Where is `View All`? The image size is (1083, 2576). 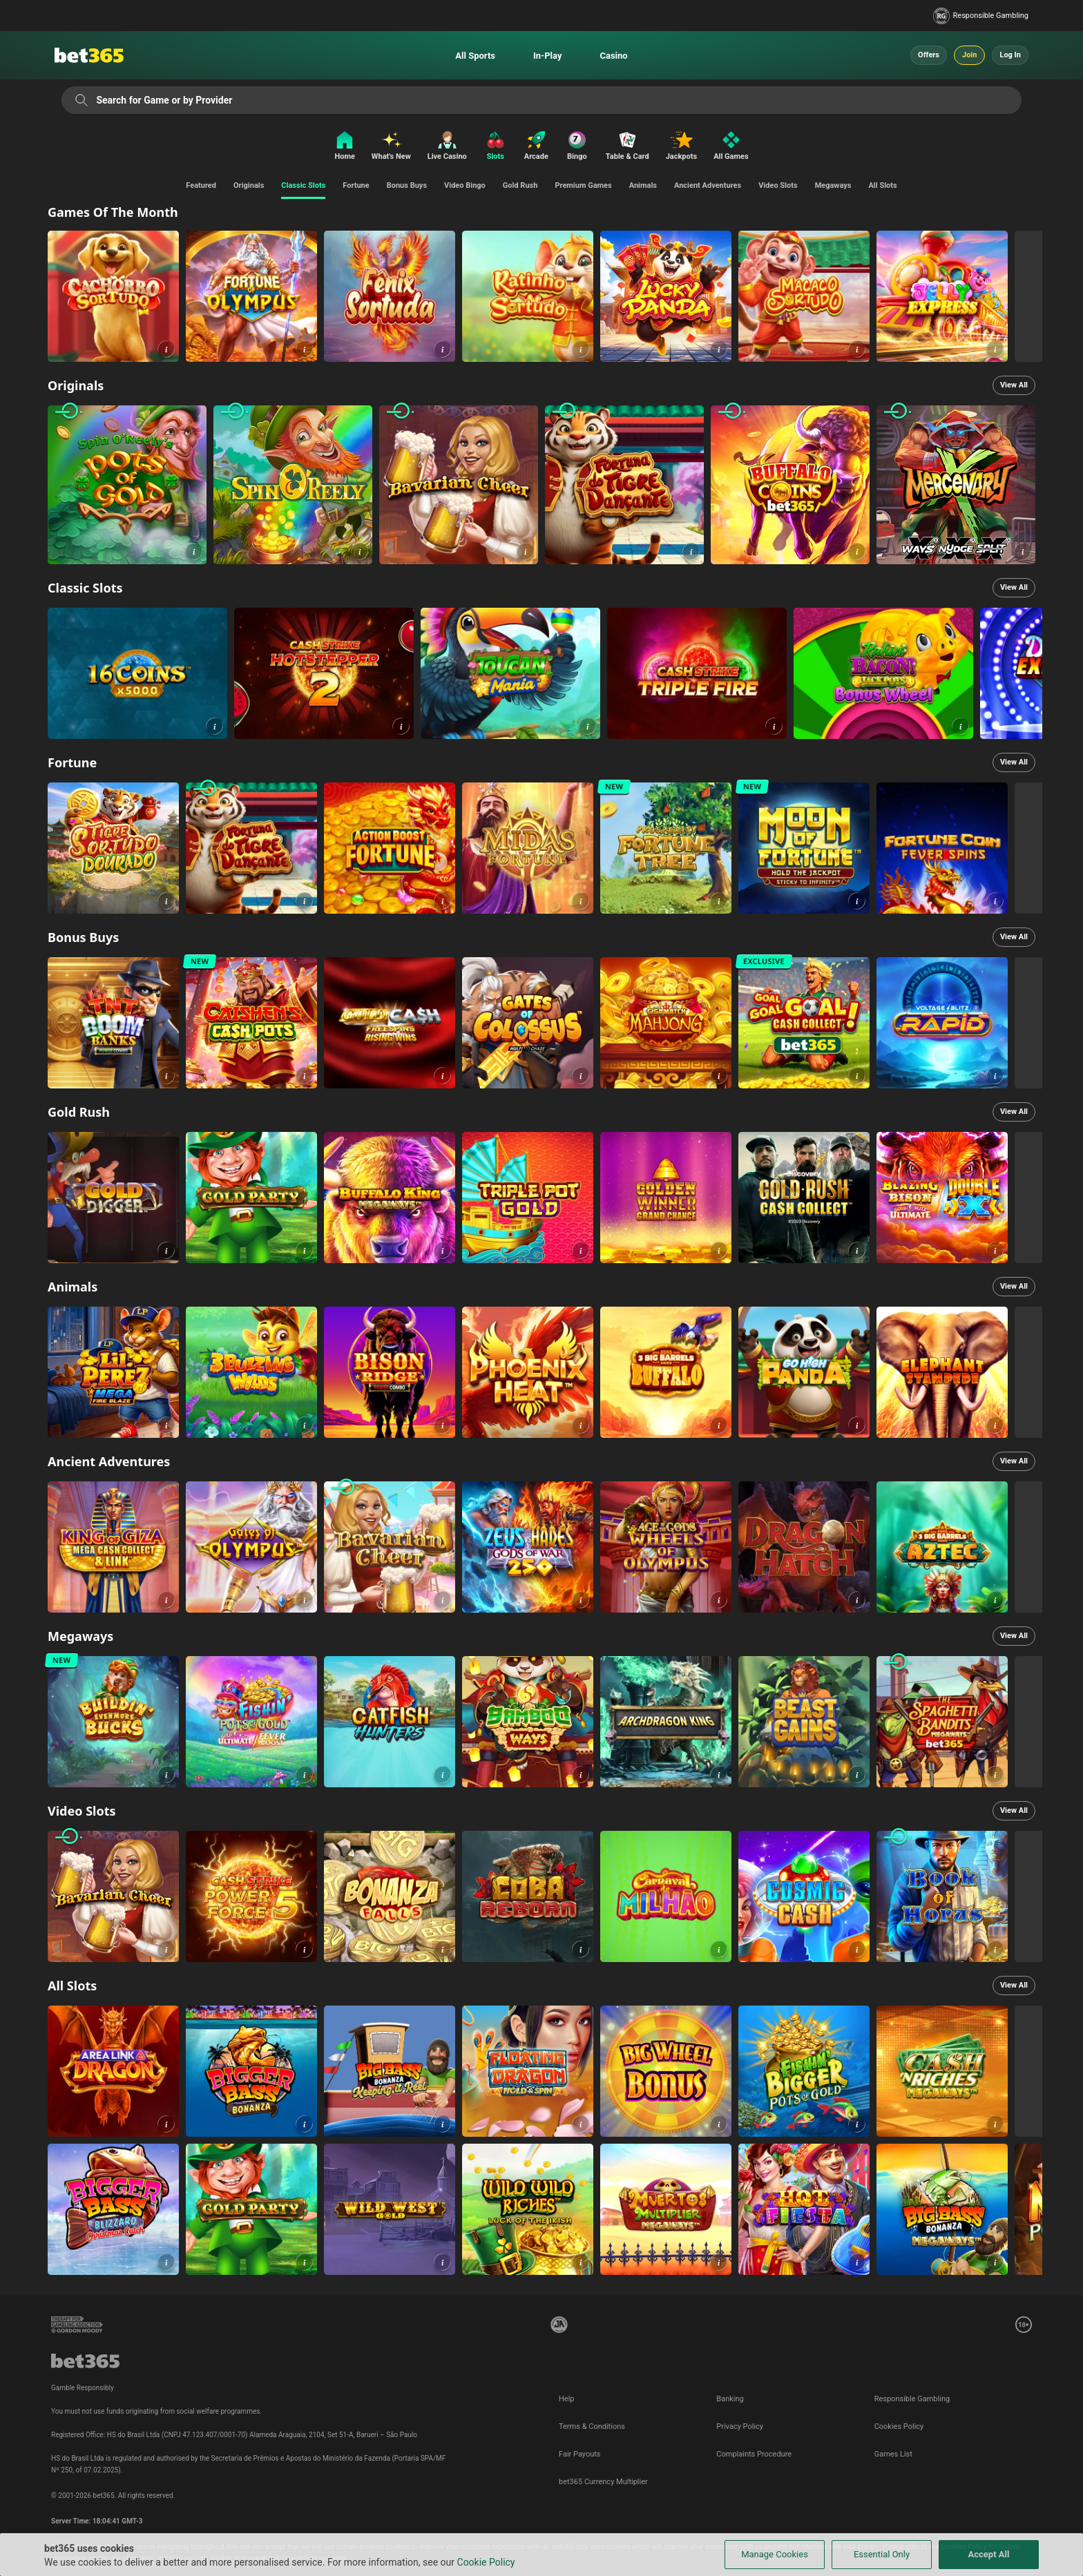
View All is located at coordinates (1014, 385).